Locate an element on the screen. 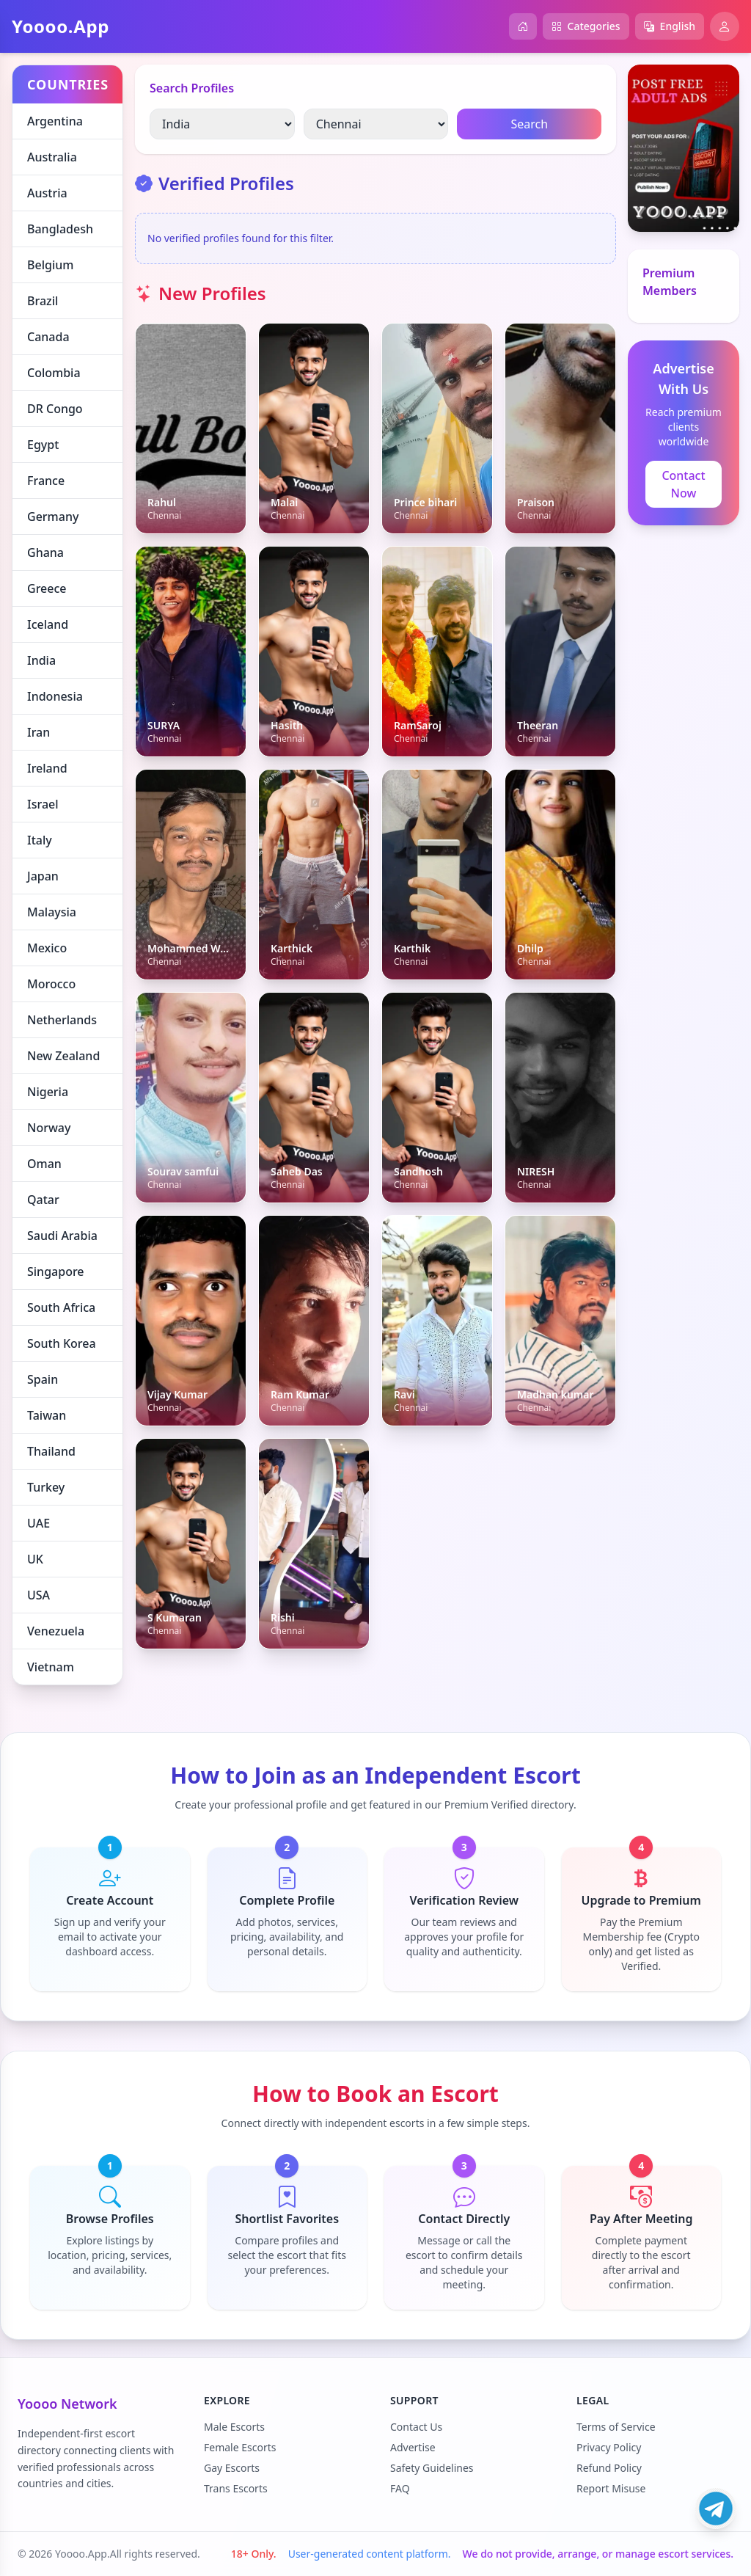  Australia is located at coordinates (52, 157).